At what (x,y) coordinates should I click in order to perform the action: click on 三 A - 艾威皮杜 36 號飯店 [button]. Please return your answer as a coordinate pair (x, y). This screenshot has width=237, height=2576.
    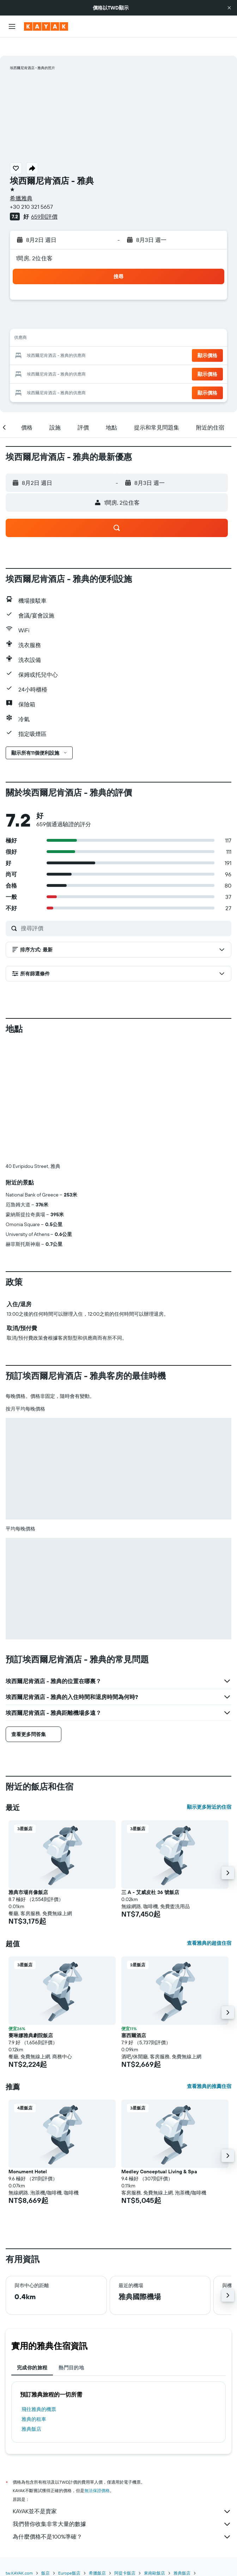
    Looking at the image, I should click on (150, 1874).